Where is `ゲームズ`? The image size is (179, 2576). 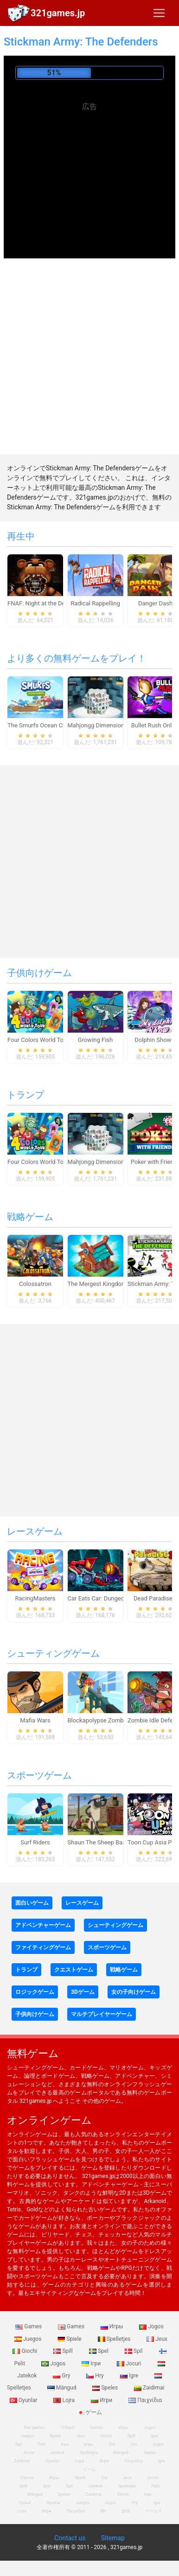 ゲームズ is located at coordinates (153, 2511).